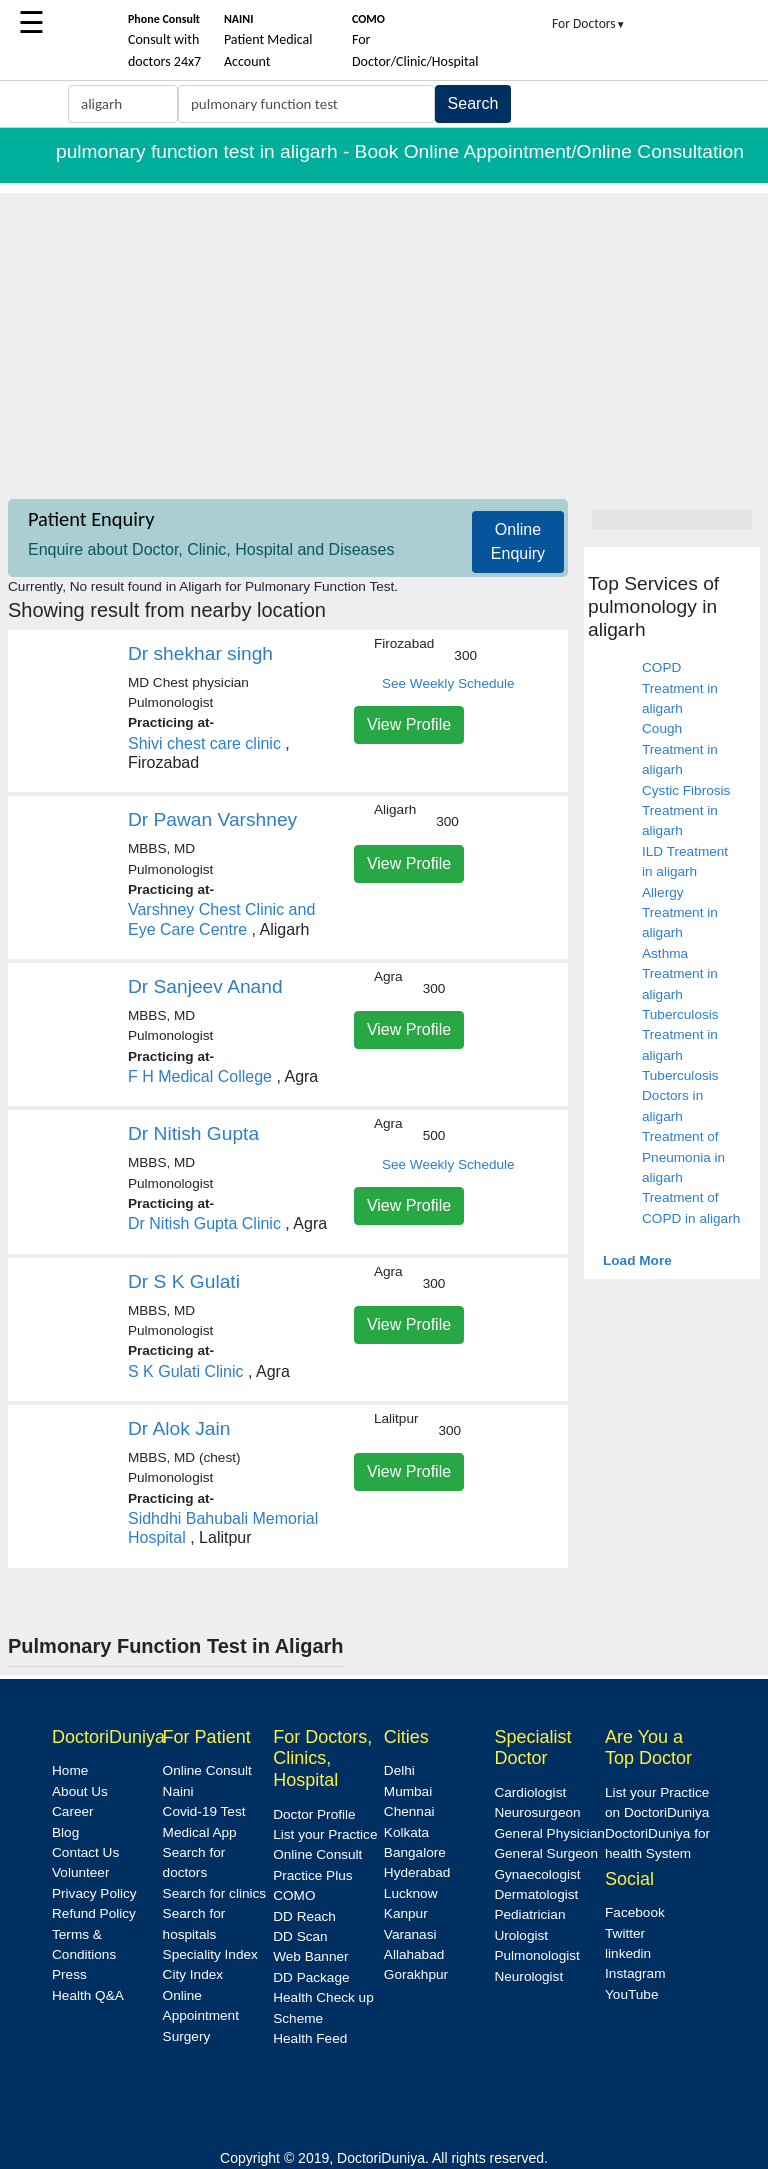 The height and width of the screenshot is (2169, 768). What do you see at coordinates (411, 1893) in the screenshot?
I see `Lucknow` at bounding box center [411, 1893].